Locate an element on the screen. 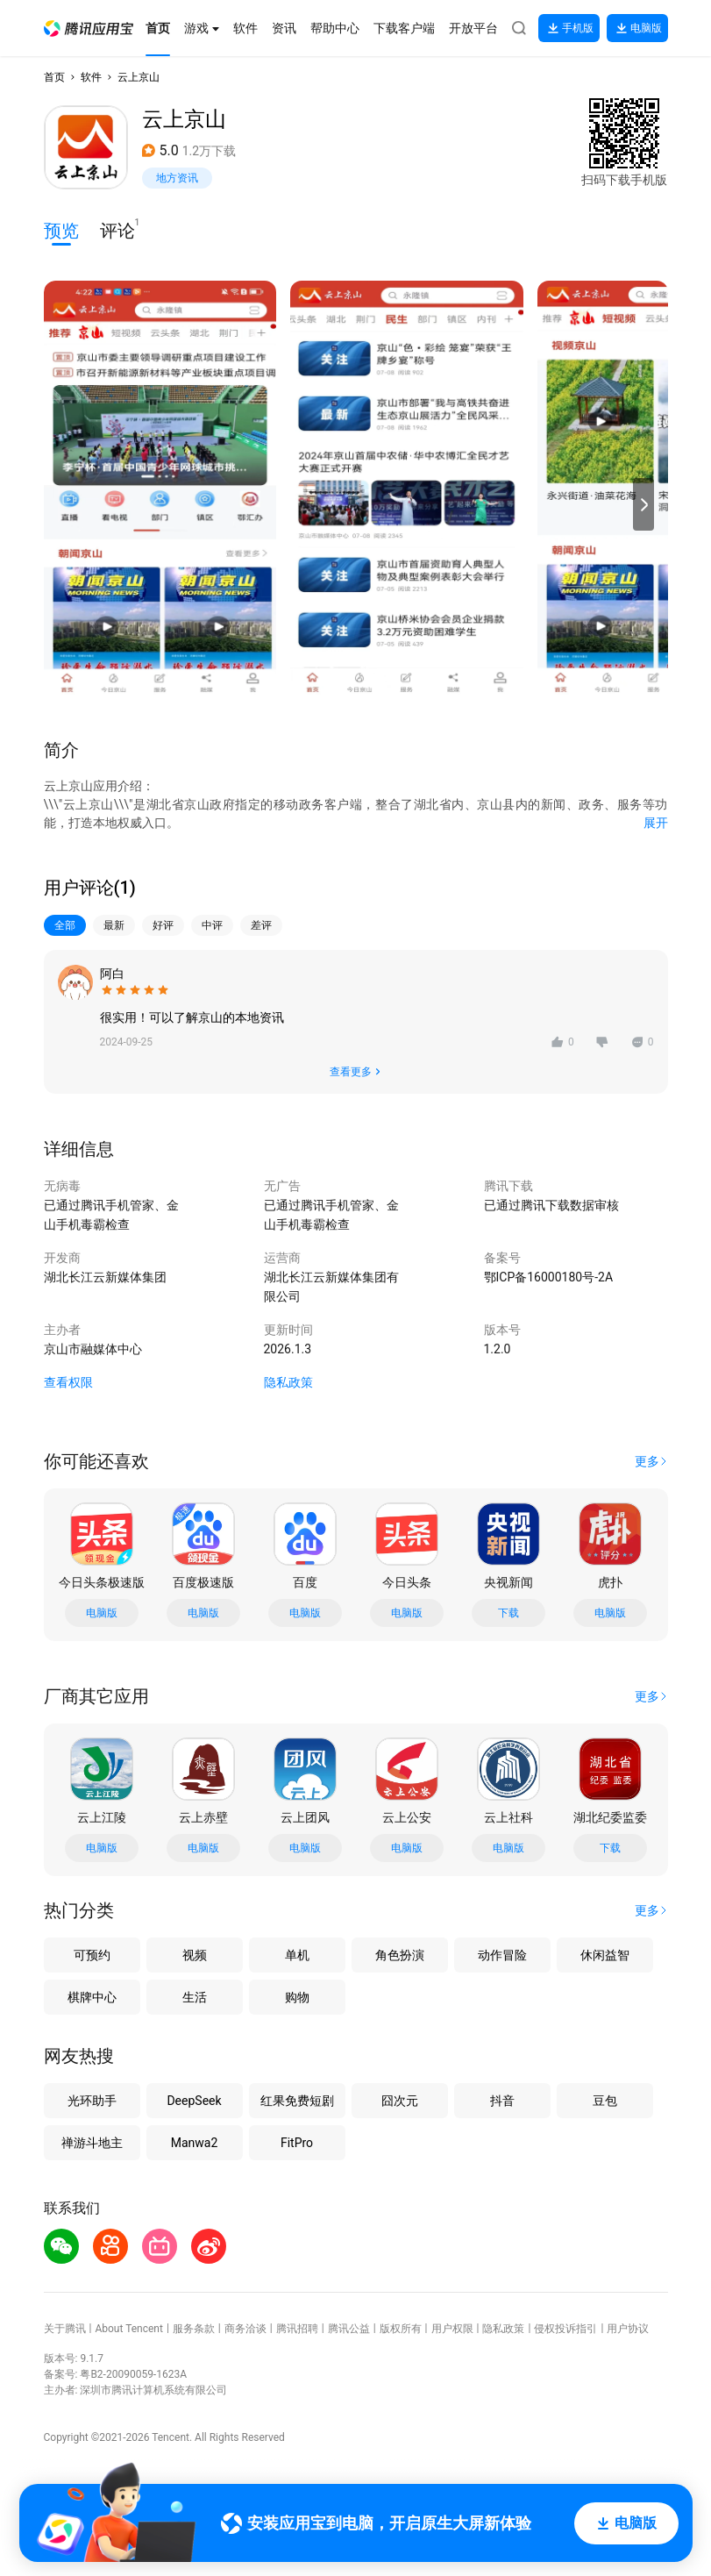 The width and height of the screenshot is (711, 2576). 隐私政策 [button] is located at coordinates (288, 1382).